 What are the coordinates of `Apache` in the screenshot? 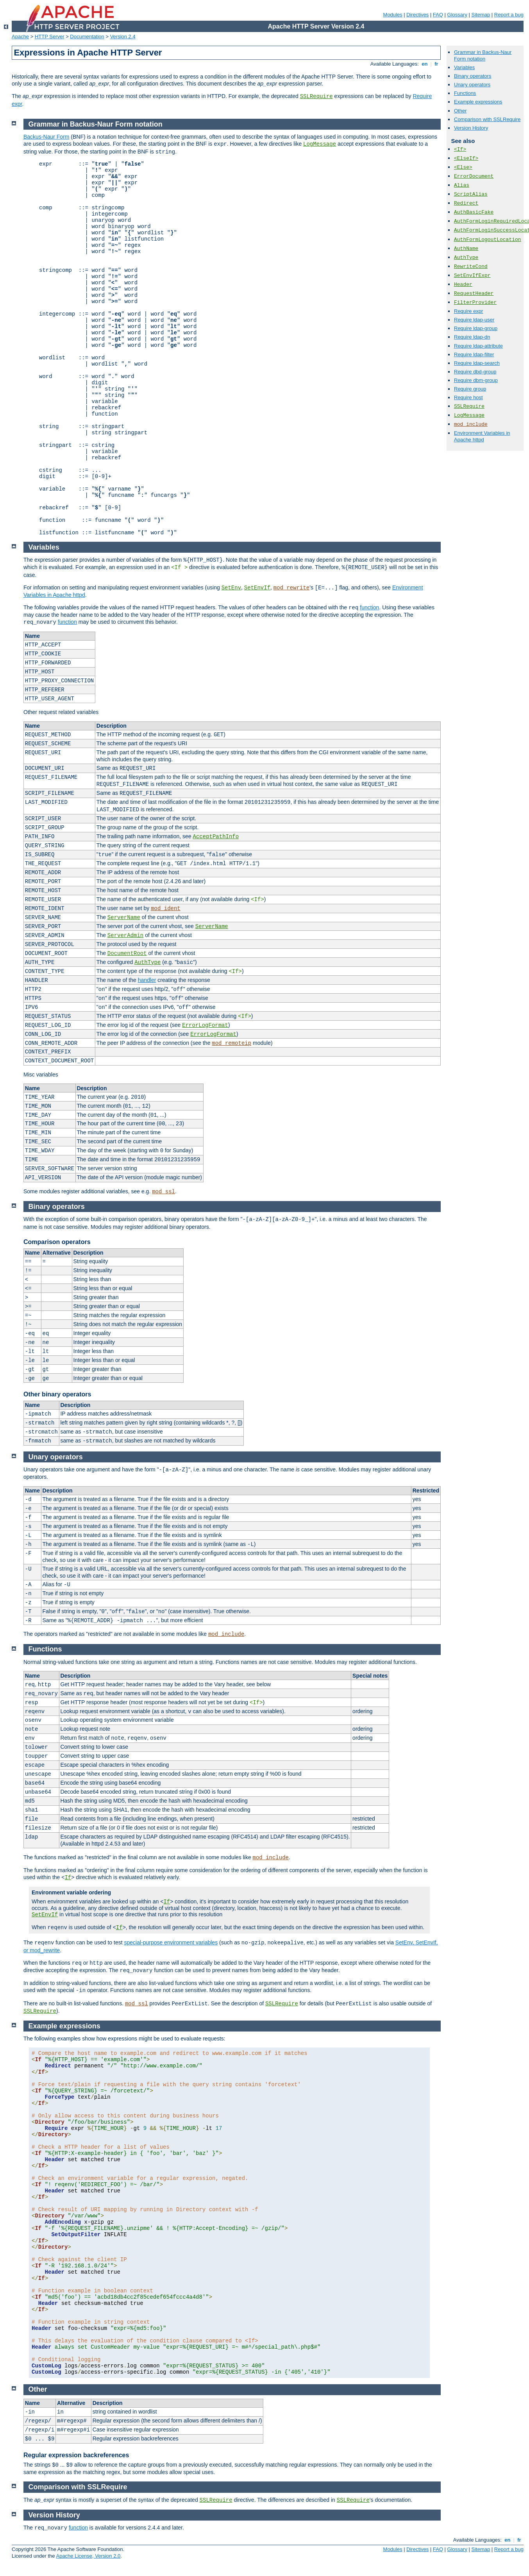 It's located at (20, 36).